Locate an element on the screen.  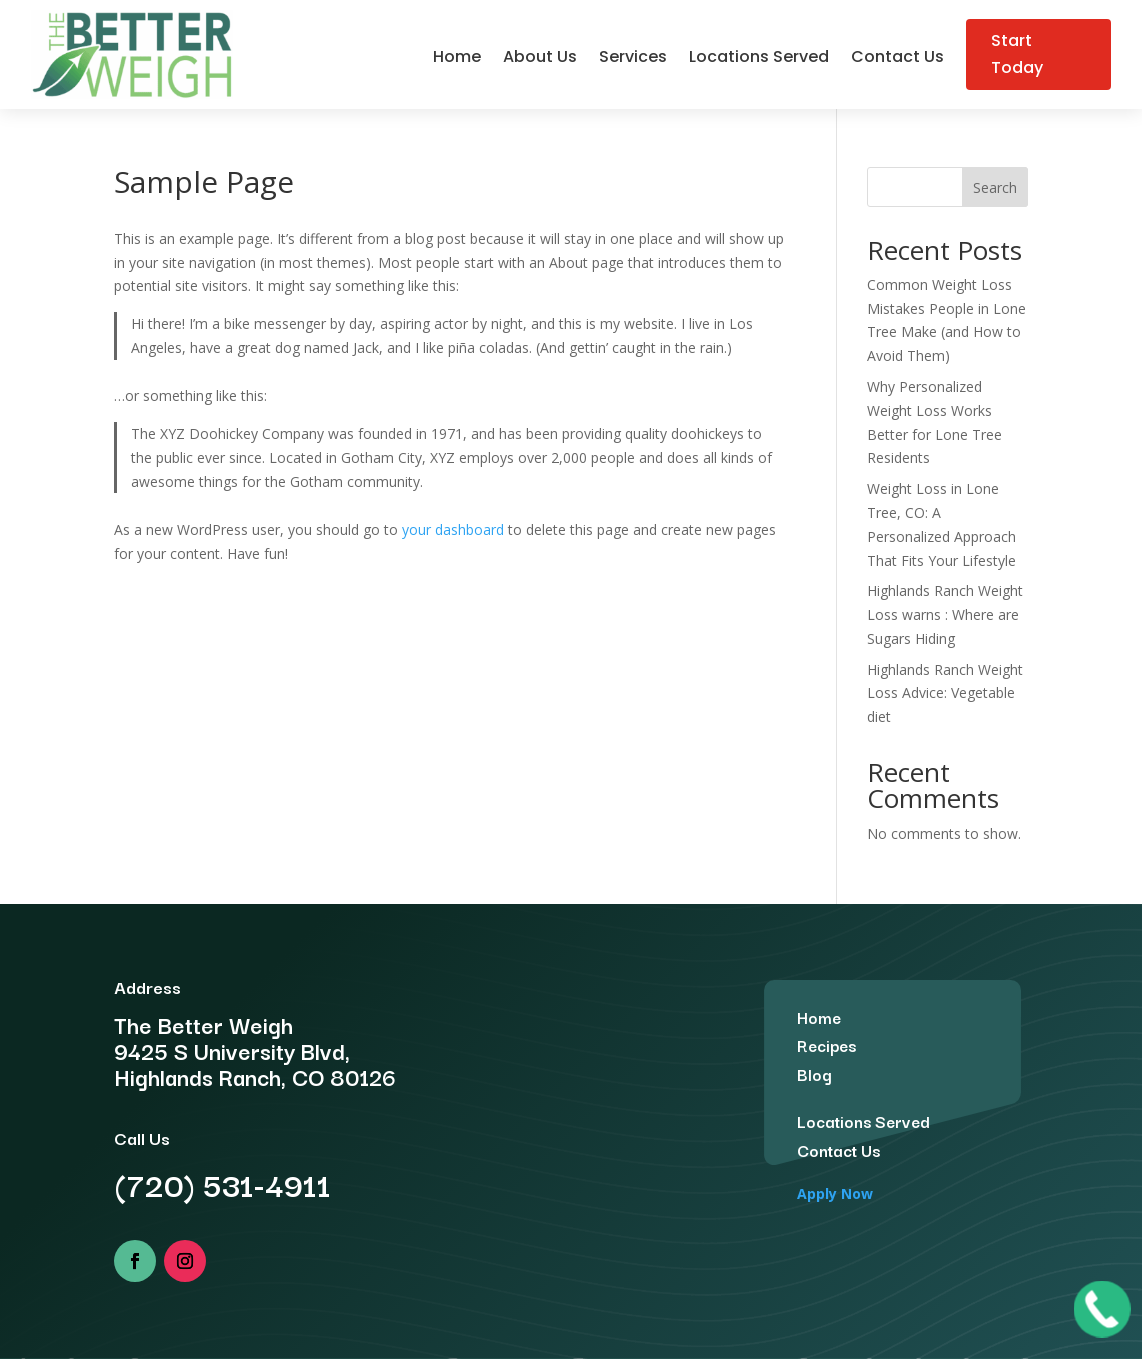
Home is located at coordinates (457, 59).